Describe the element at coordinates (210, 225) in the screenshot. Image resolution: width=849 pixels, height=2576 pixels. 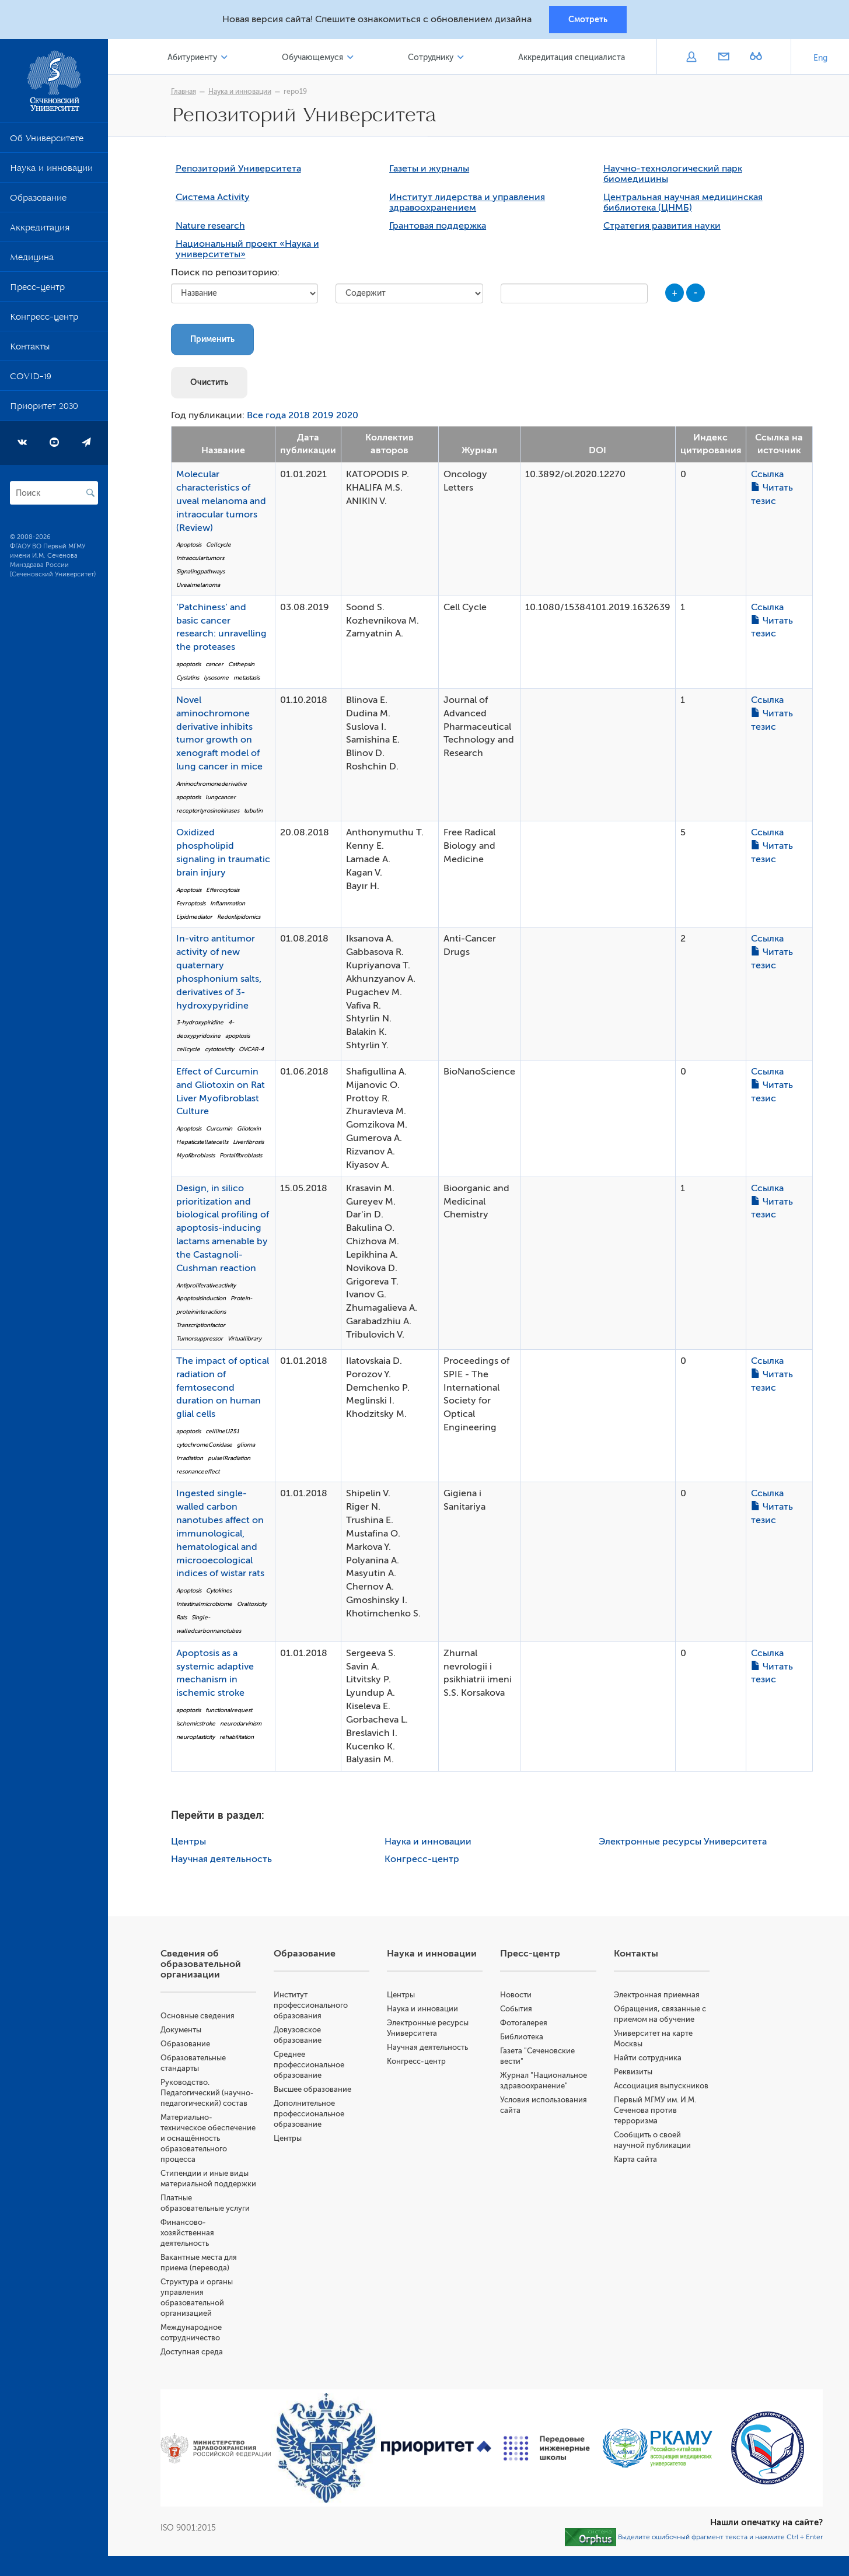
I see `Nature research` at that location.